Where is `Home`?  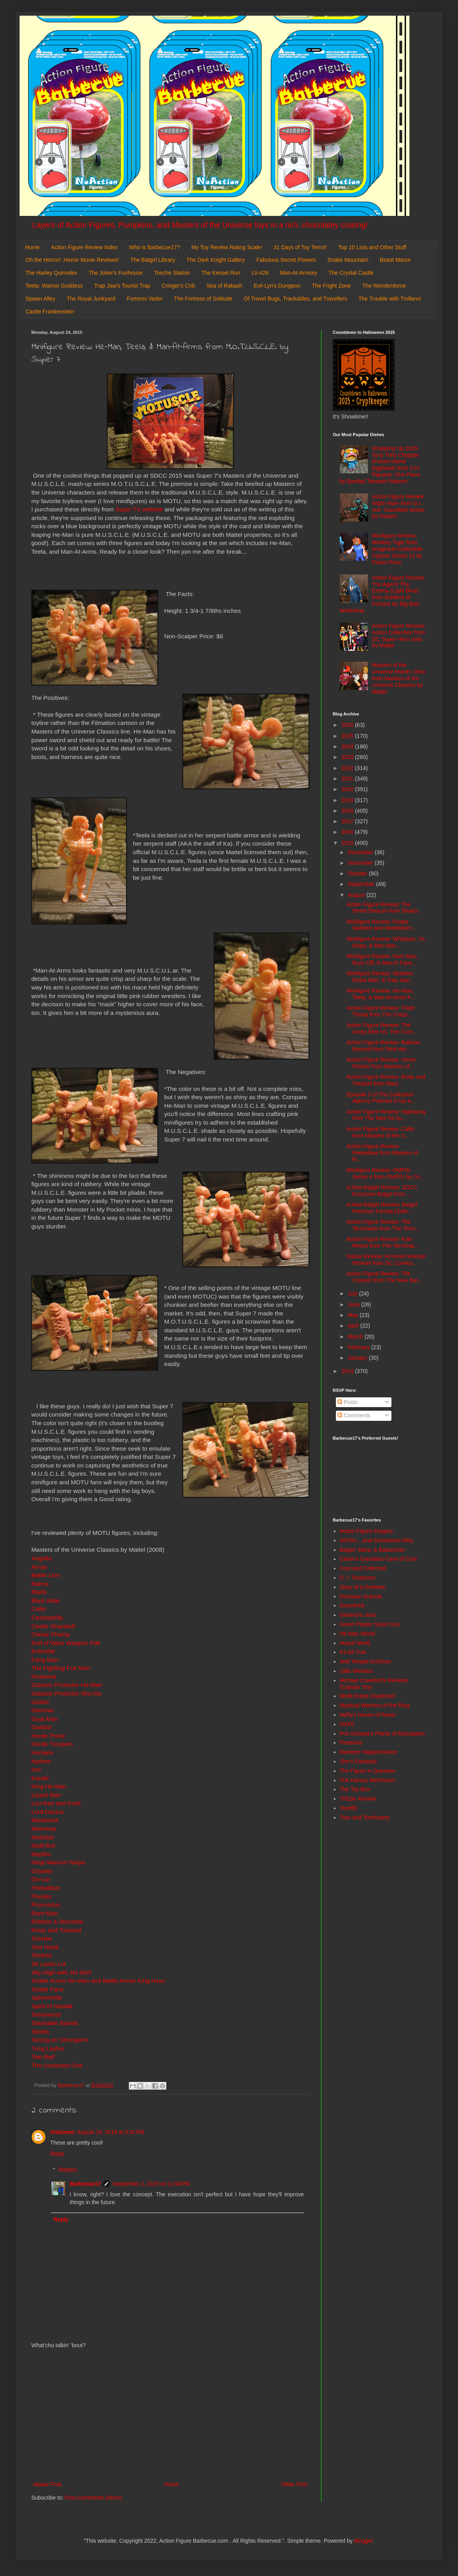 Home is located at coordinates (32, 247).